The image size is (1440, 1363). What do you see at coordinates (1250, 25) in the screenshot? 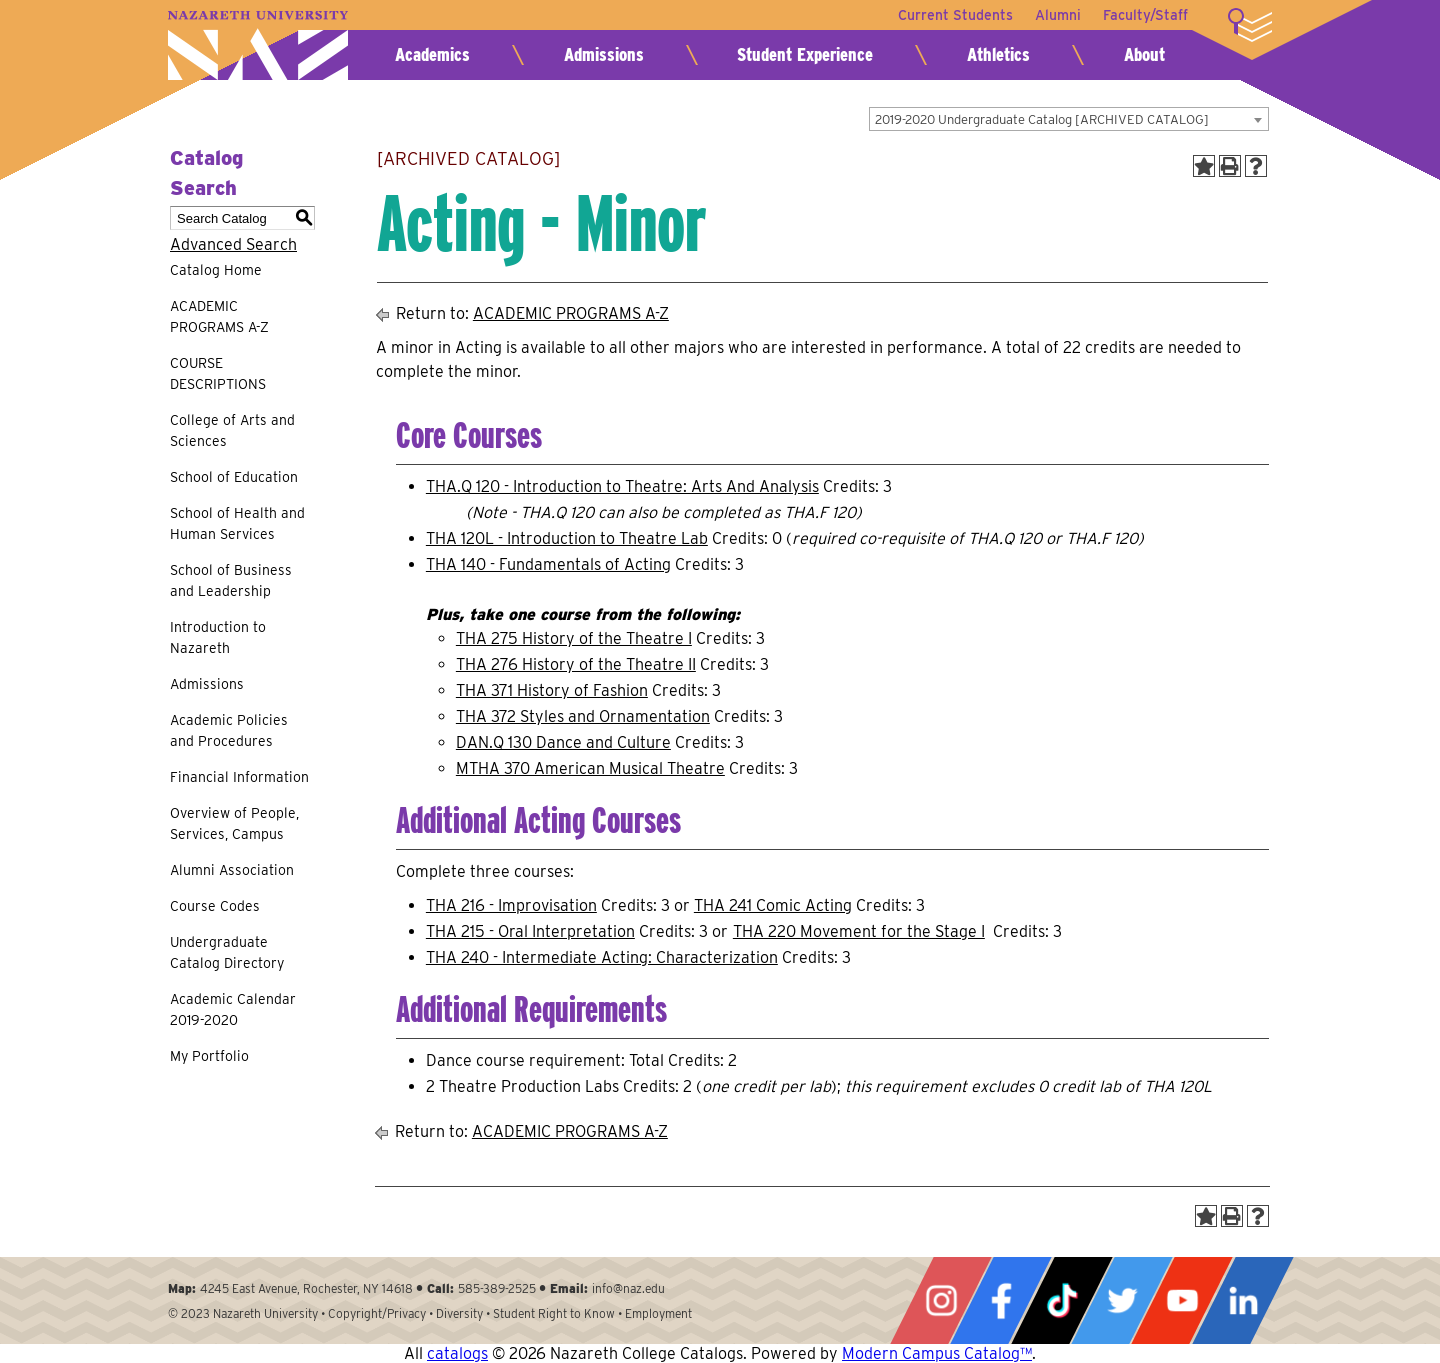
I see `More` at bounding box center [1250, 25].